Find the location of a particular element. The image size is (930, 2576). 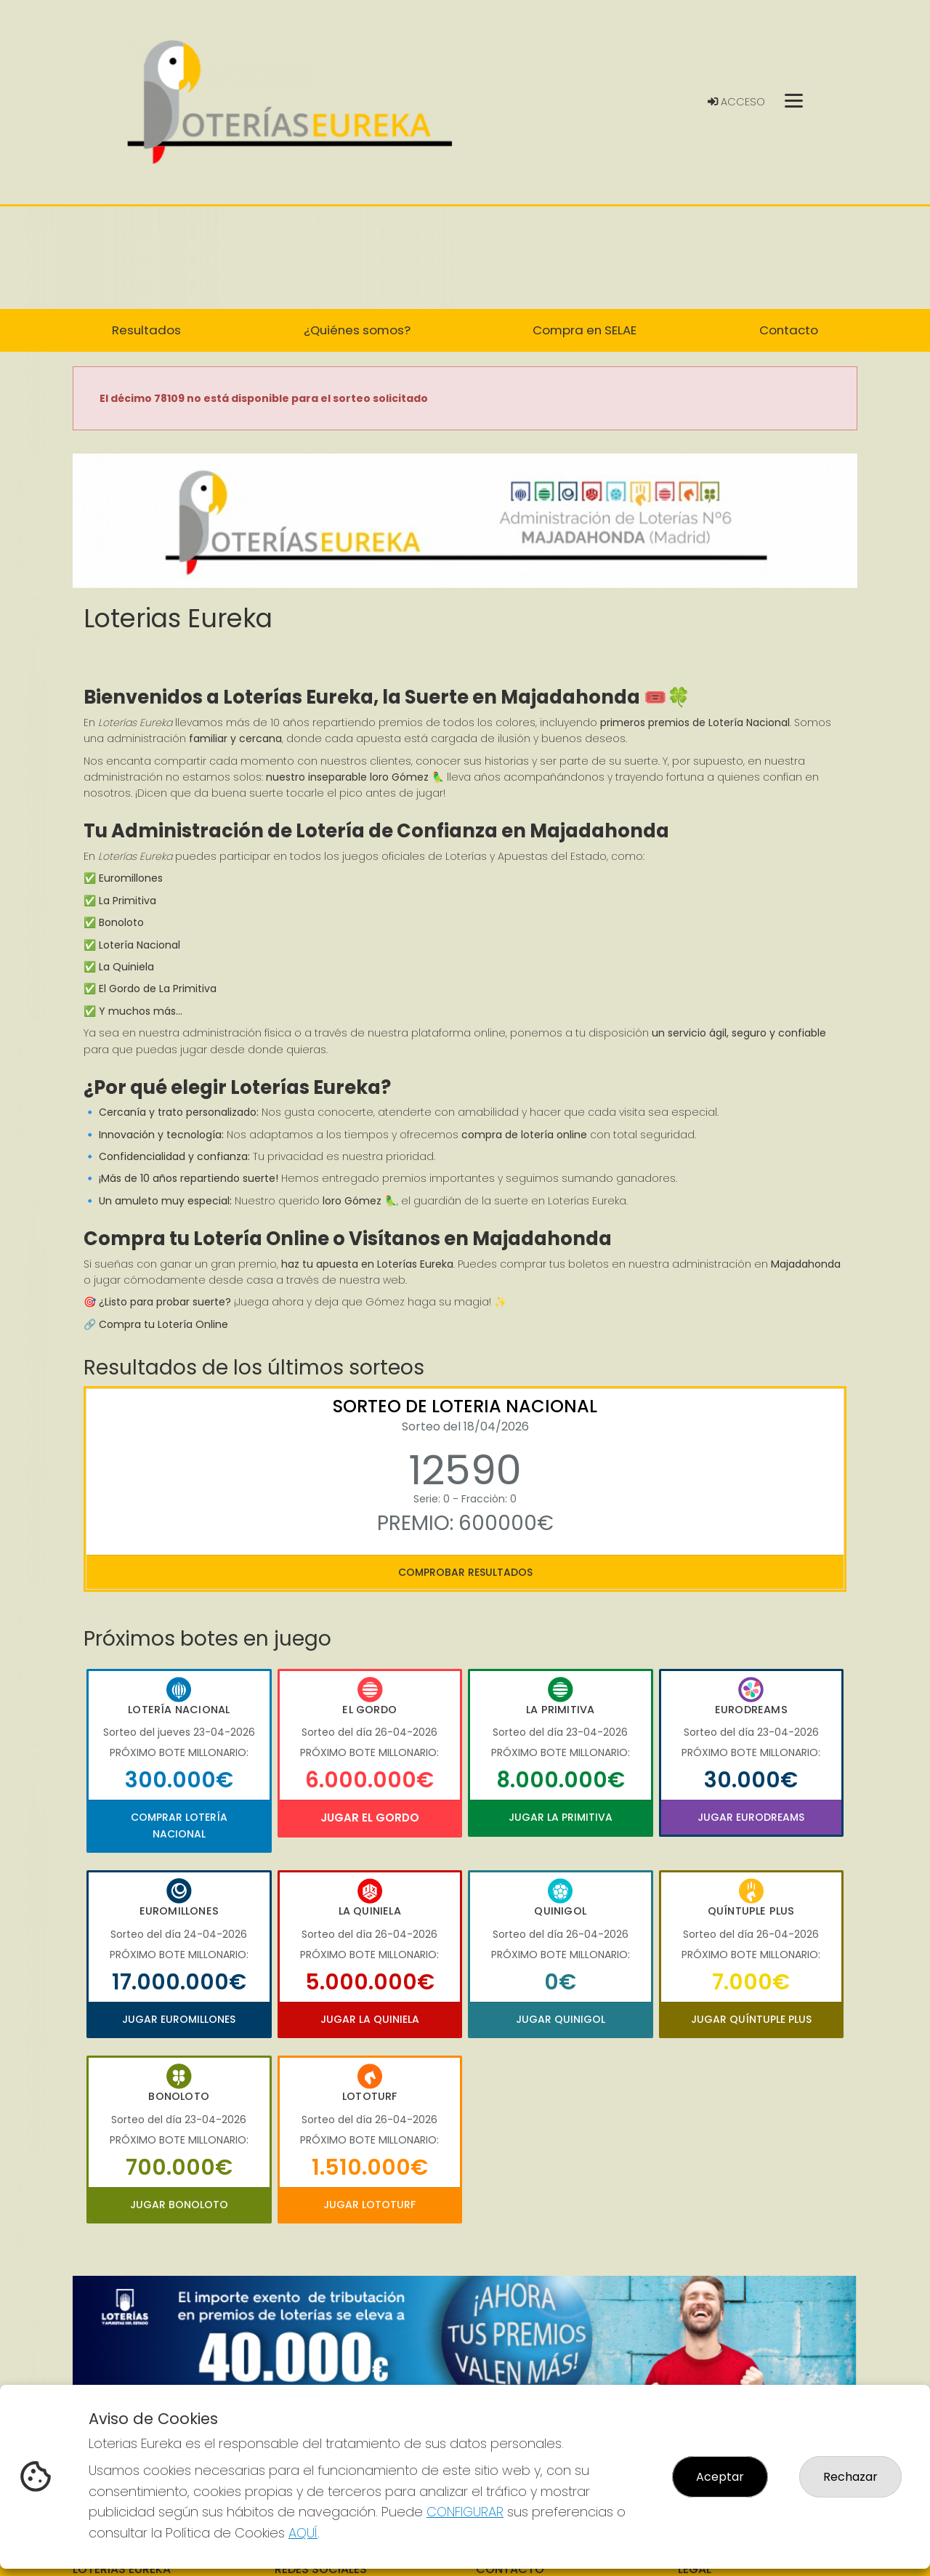

Jugar Quíntuple Plus is located at coordinates (751, 2019).